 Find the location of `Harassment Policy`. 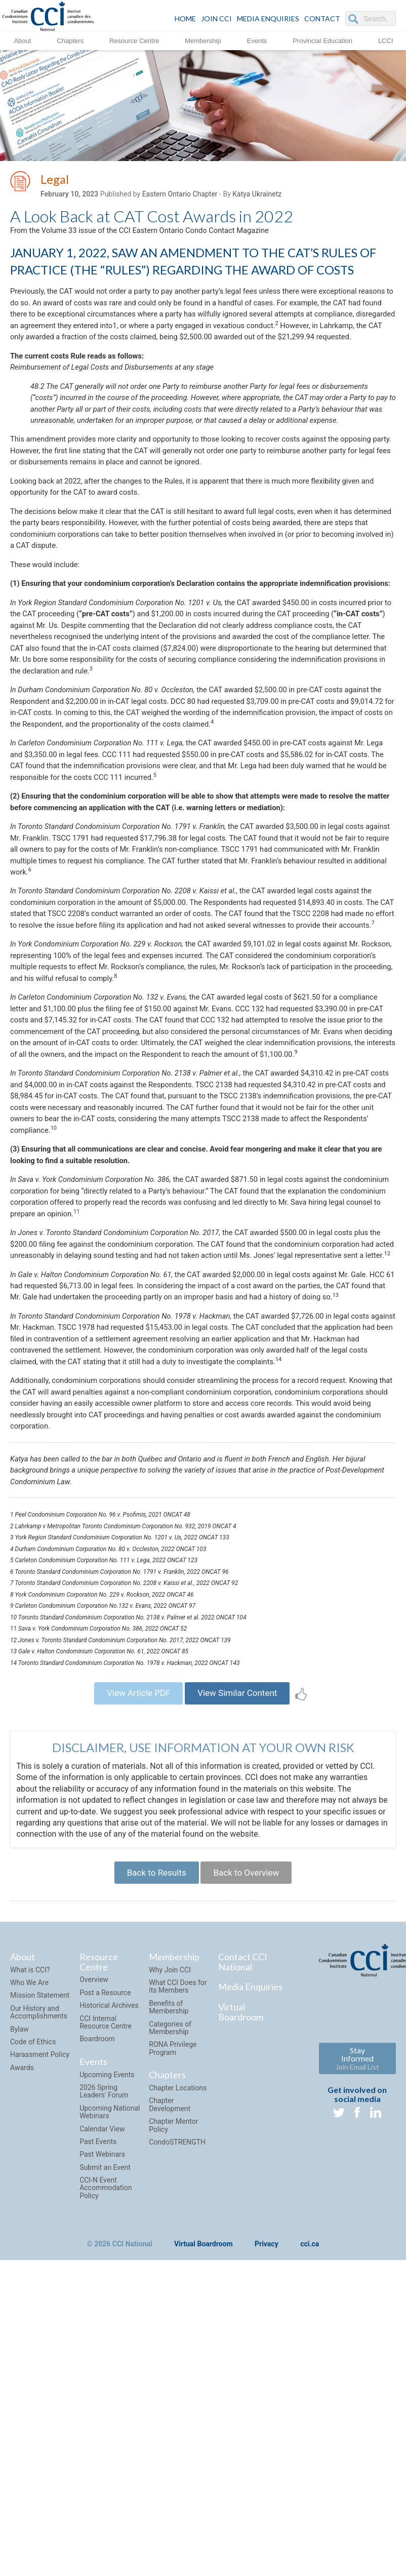

Harassment Policy is located at coordinates (39, 2333).